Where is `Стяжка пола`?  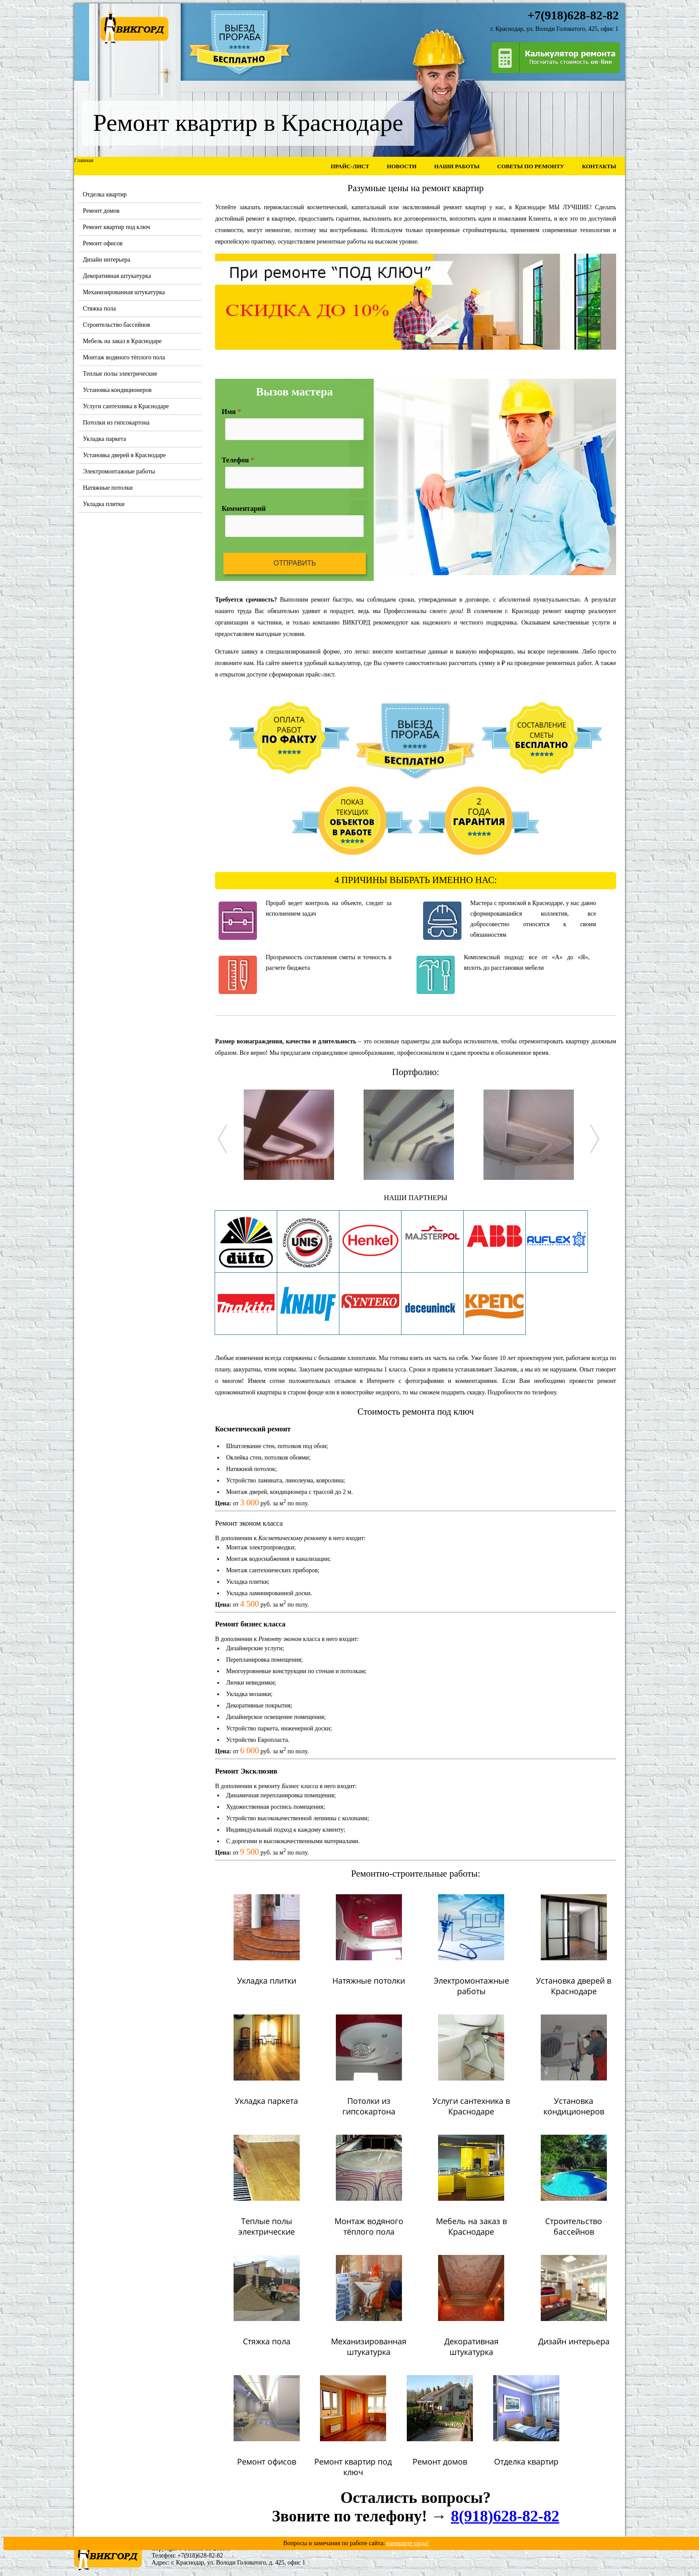
Стяжка пола is located at coordinates (99, 308).